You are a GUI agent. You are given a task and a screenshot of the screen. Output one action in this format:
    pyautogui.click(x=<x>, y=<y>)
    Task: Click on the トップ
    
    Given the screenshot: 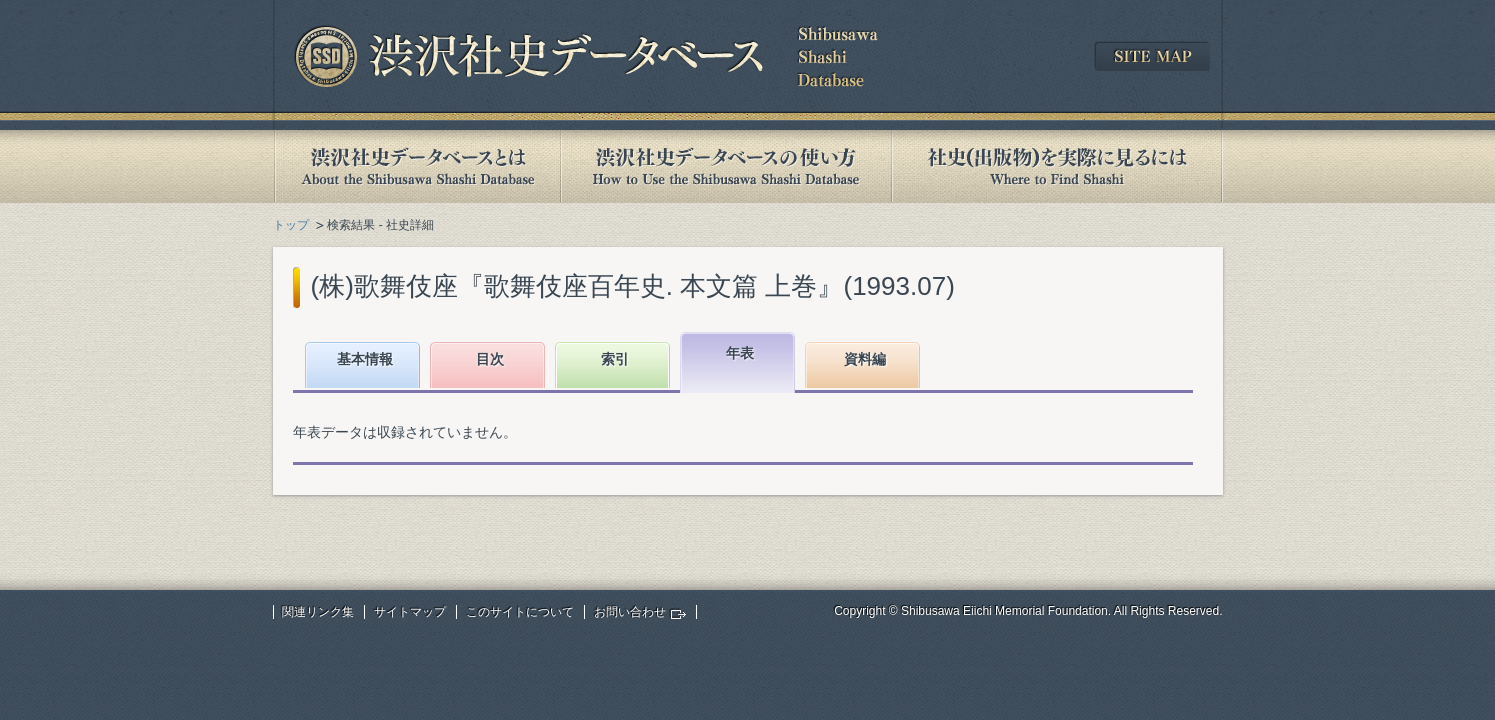 What is the action you would take?
    pyautogui.click(x=291, y=225)
    